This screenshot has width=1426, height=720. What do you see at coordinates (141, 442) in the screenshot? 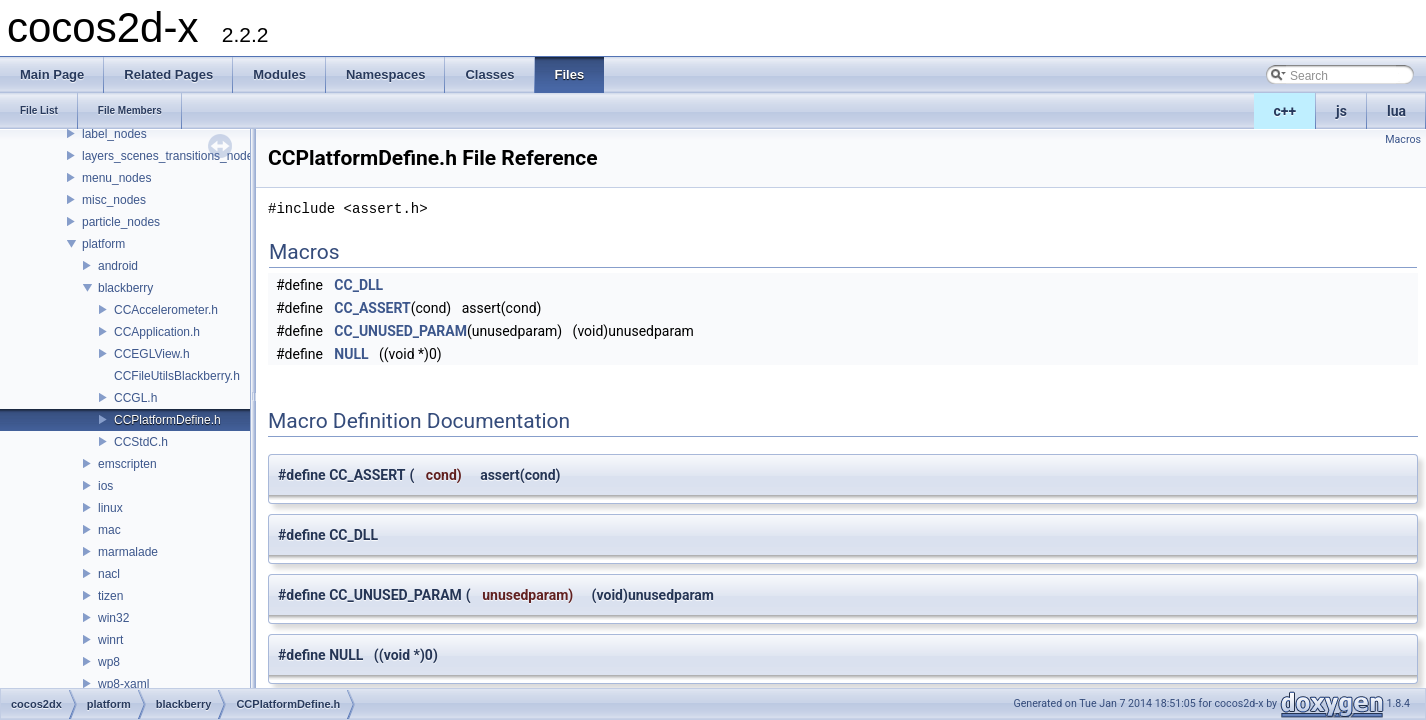
I see `CCStdC.h` at bounding box center [141, 442].